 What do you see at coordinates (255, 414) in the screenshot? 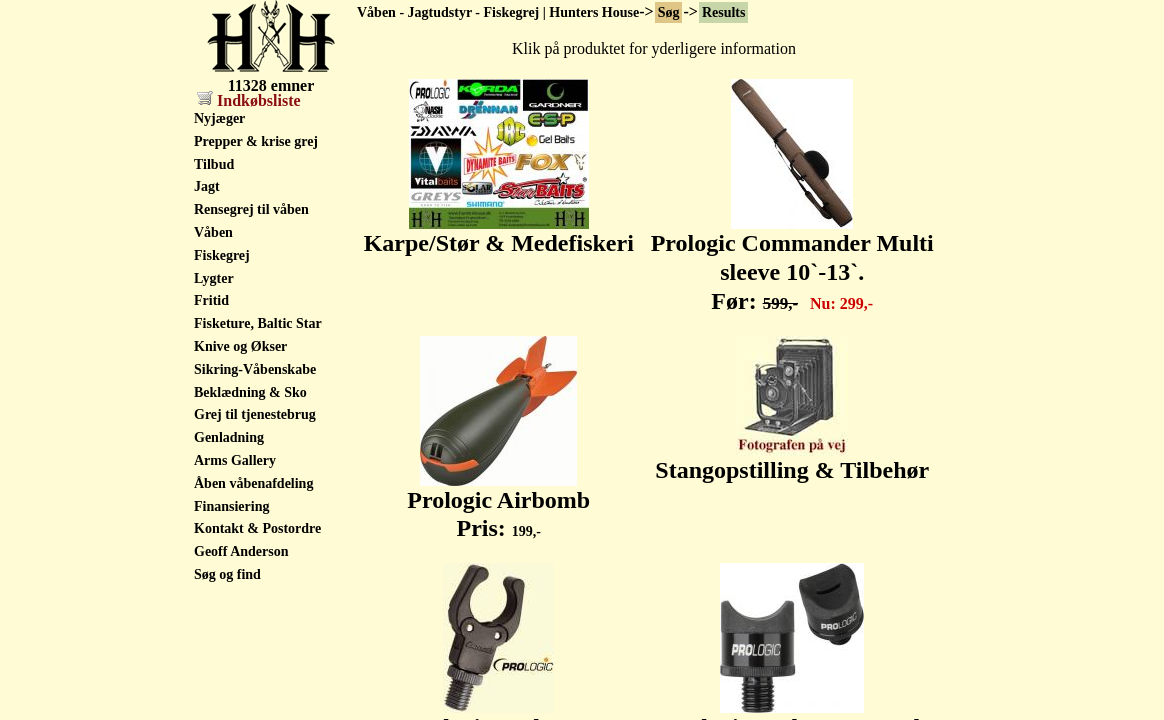
I see `Grej til tjenestebrug` at bounding box center [255, 414].